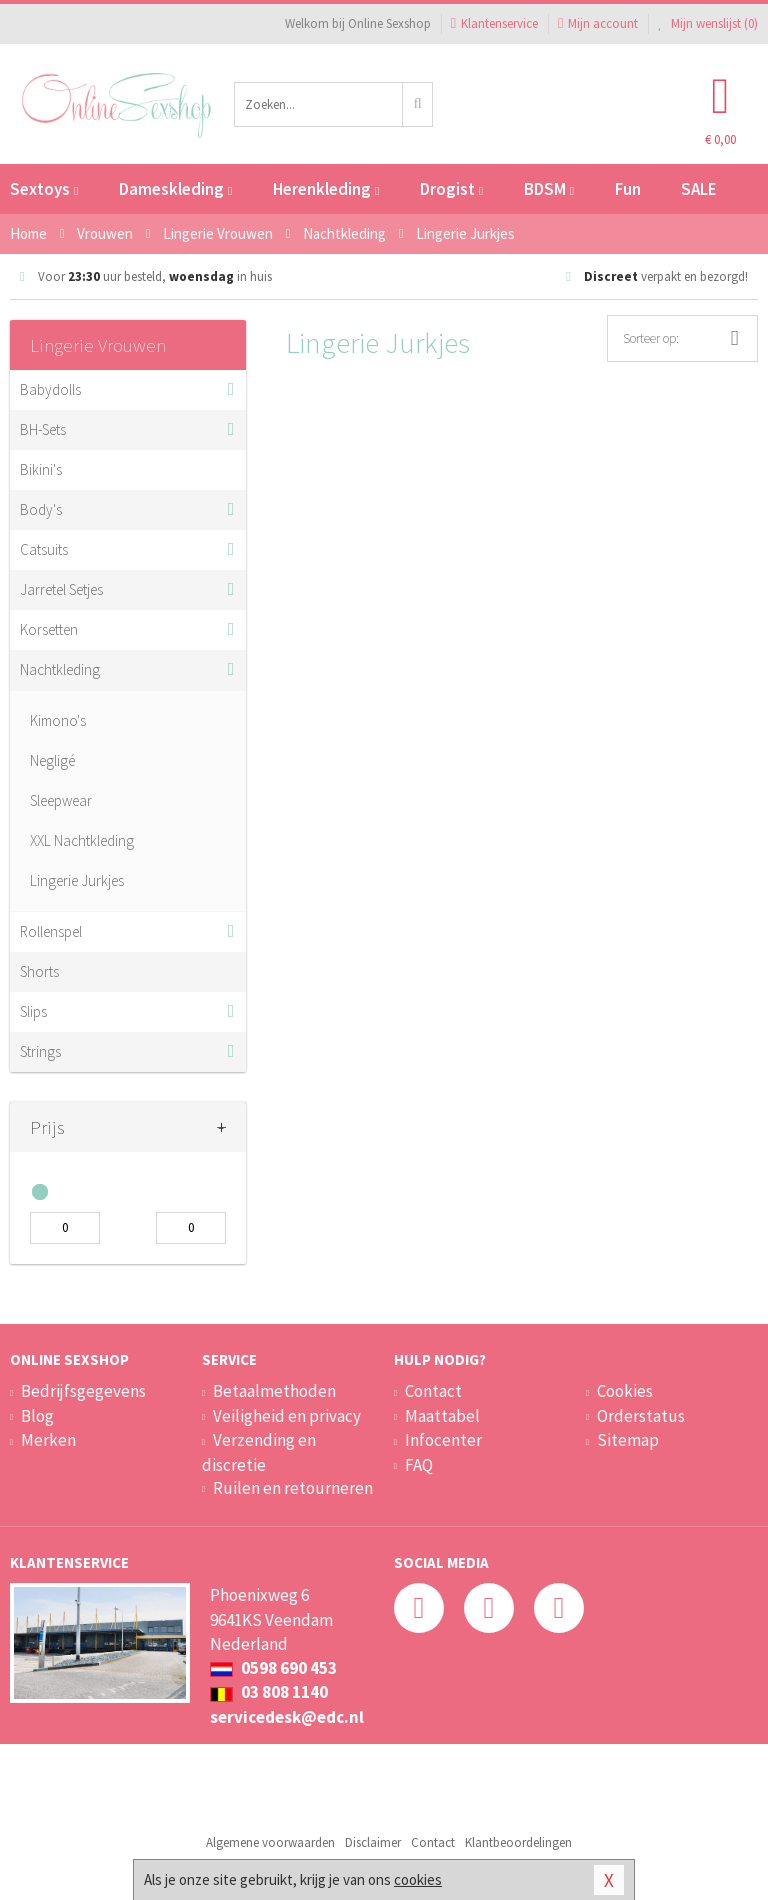 This screenshot has height=1900, width=768. Describe the element at coordinates (549, 189) in the screenshot. I see `BDSM` at that location.